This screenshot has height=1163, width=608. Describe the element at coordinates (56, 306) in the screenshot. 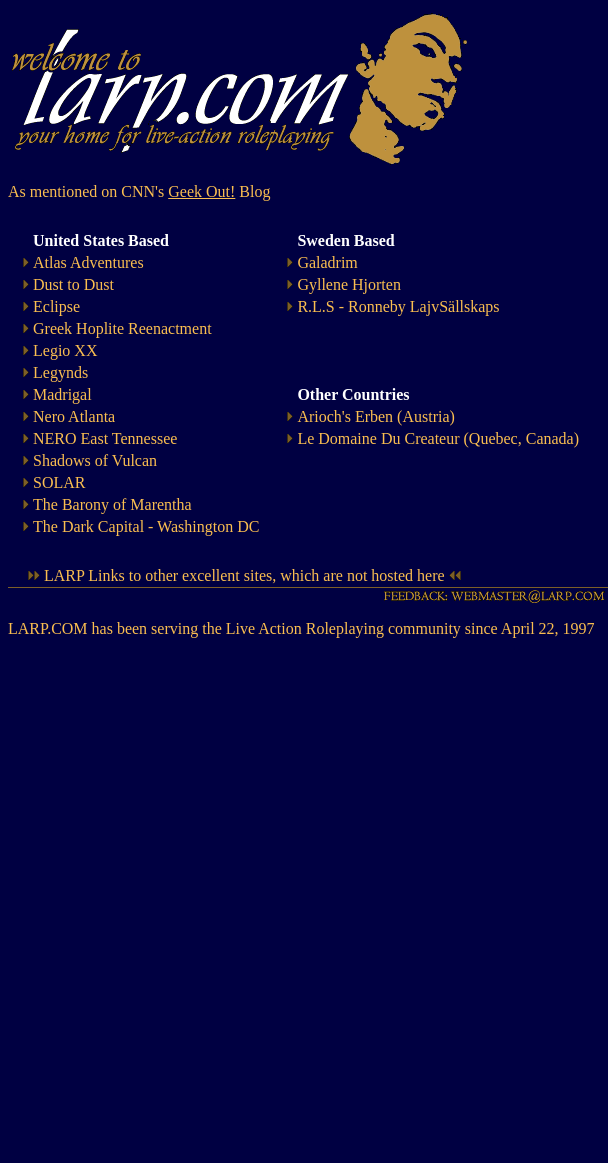

I see `Eclipse` at that location.